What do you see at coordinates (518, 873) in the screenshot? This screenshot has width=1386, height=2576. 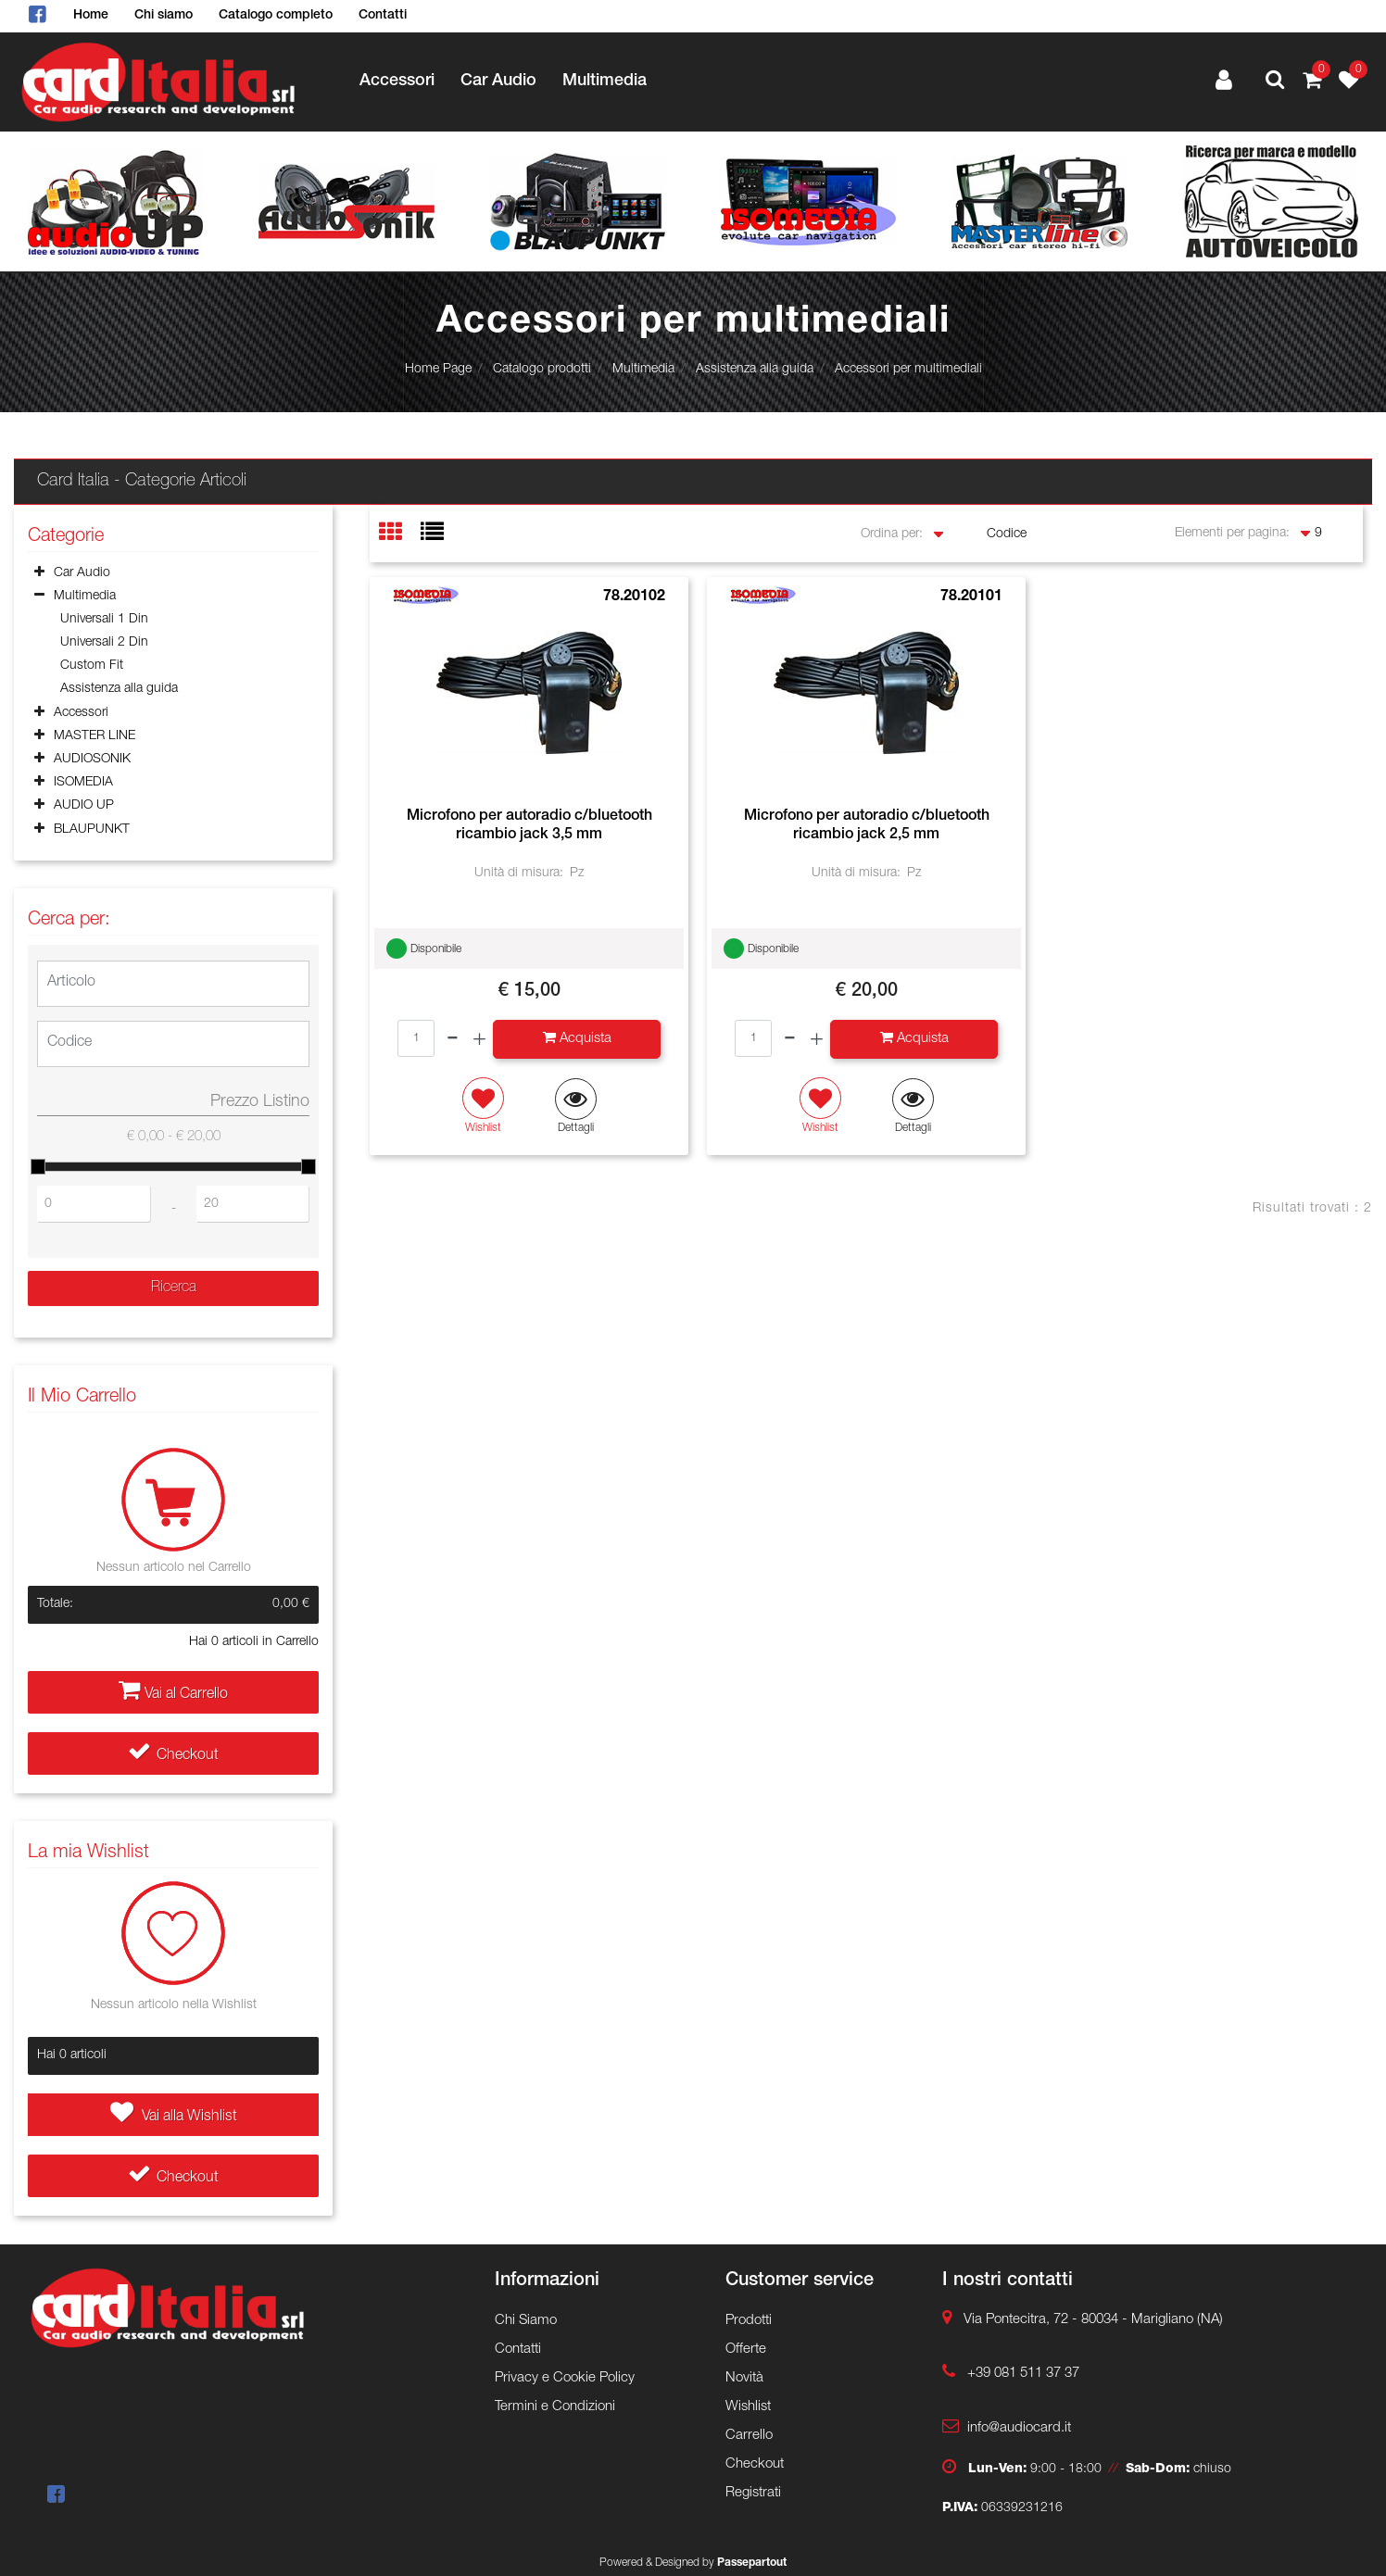 I see `Unità di misura:` at bounding box center [518, 873].